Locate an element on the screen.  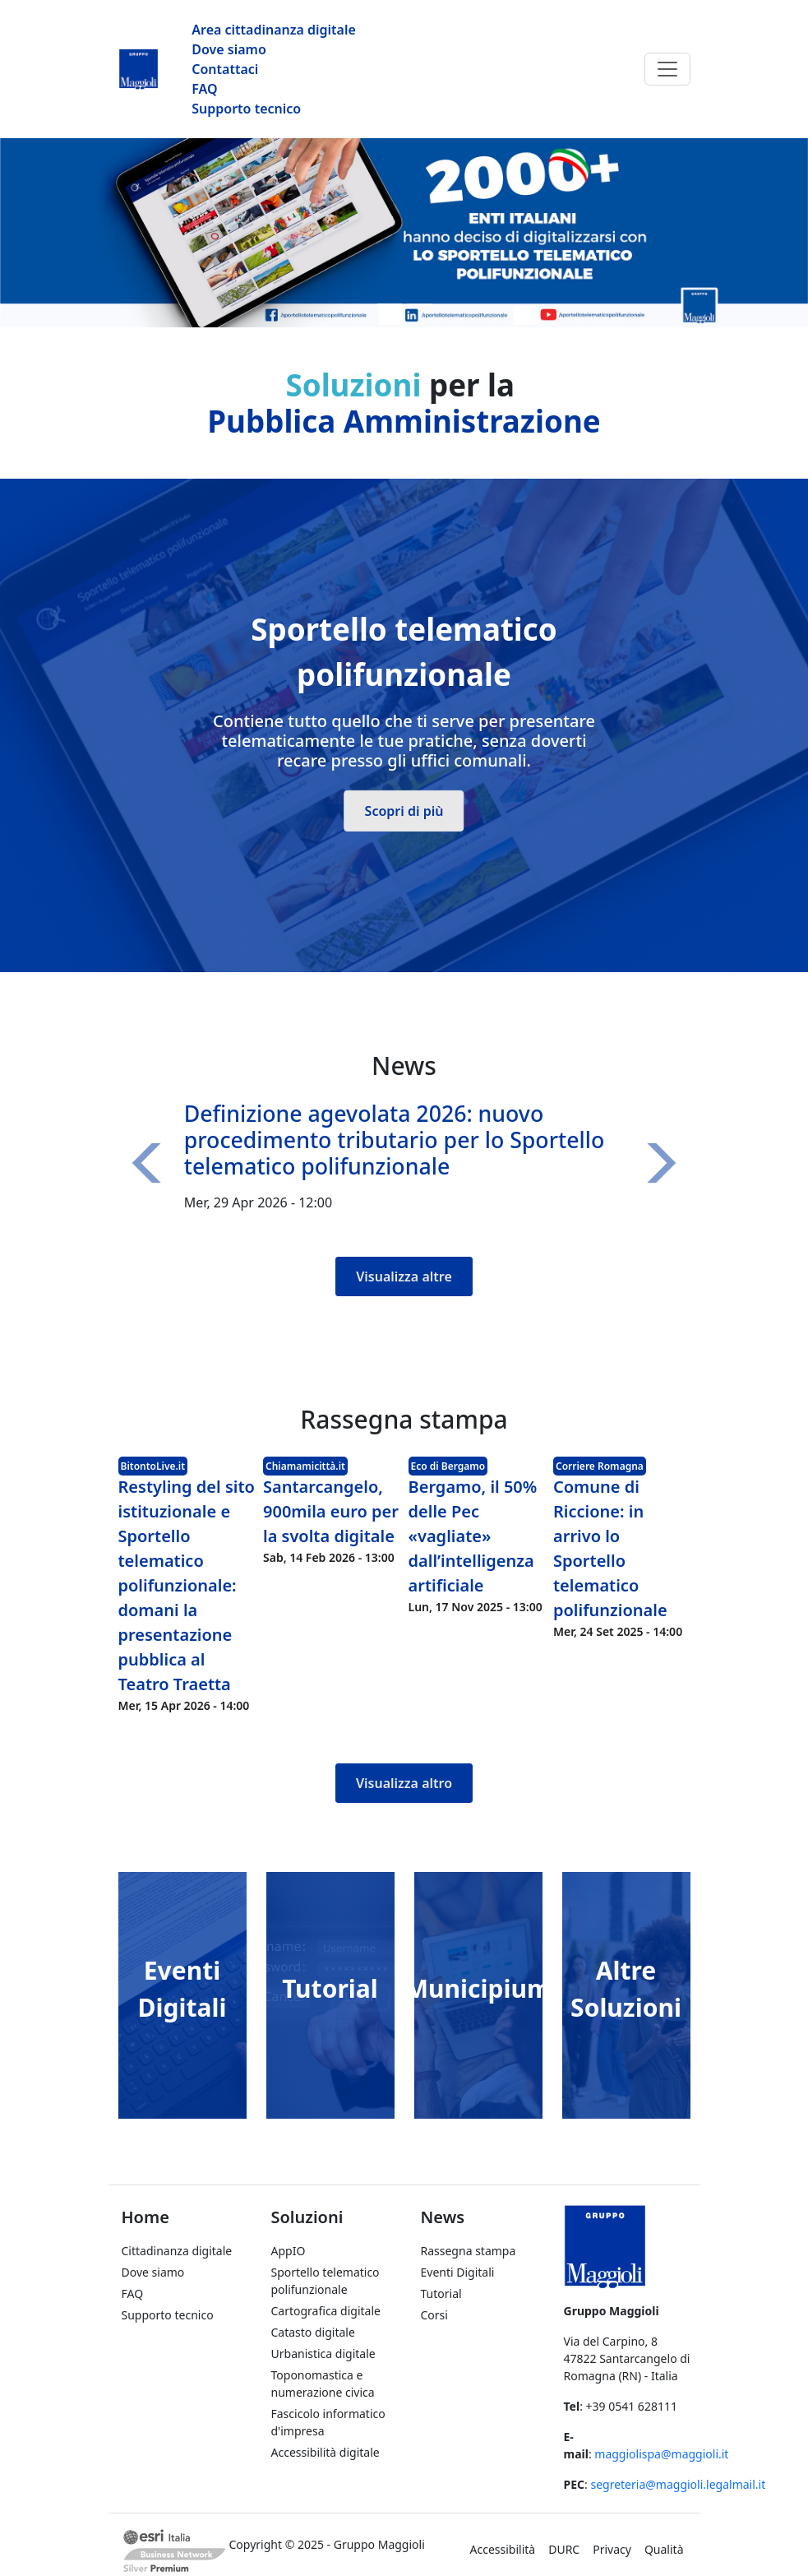
Dove siamo is located at coordinates (229, 49).